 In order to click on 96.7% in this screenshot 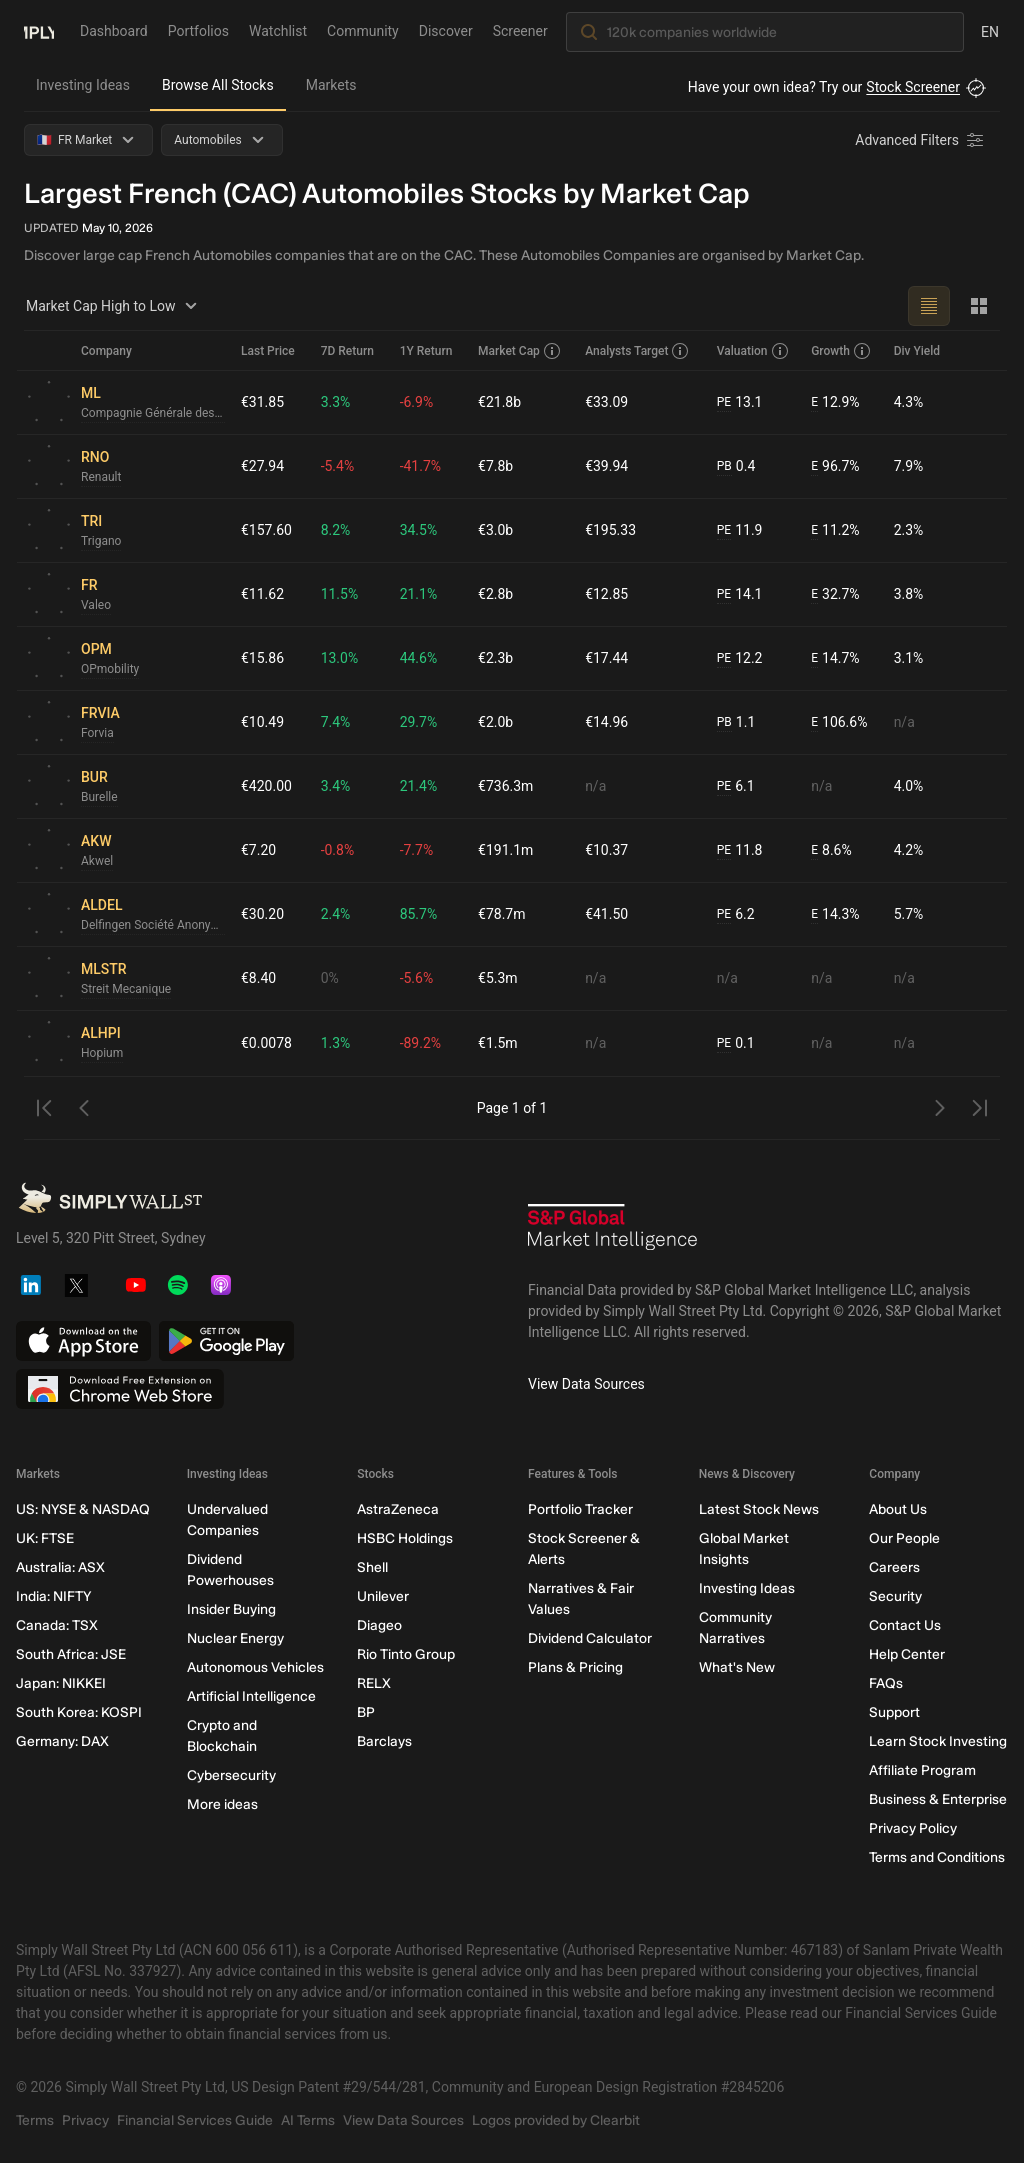, I will do `click(835, 466)`.